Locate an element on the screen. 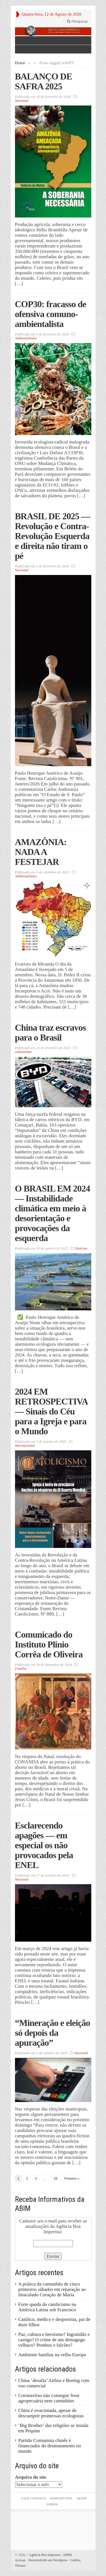 This screenshot has height=2576, width=106. Paz, cultura e heroísmo? Ingratidão e castigo? O crime de um demagogo velhaco? Pombos e falcões? is located at coordinates (54, 2340).